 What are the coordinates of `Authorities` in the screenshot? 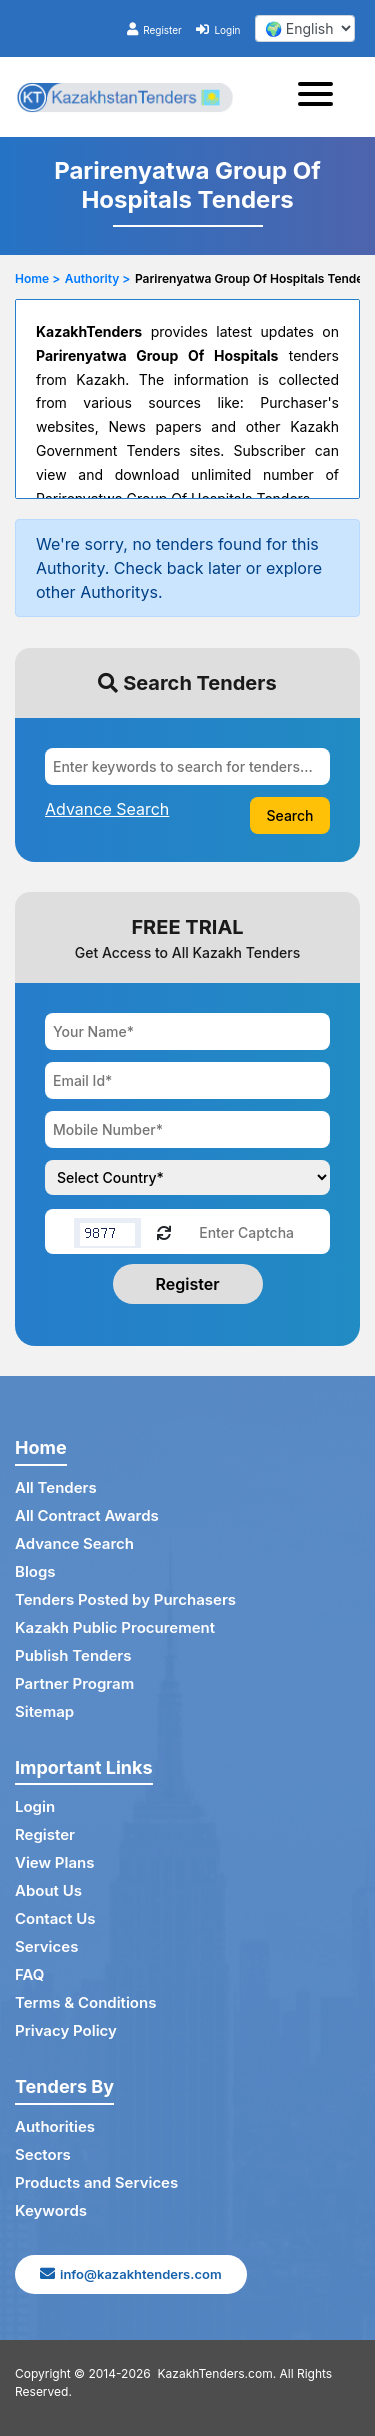 It's located at (55, 2126).